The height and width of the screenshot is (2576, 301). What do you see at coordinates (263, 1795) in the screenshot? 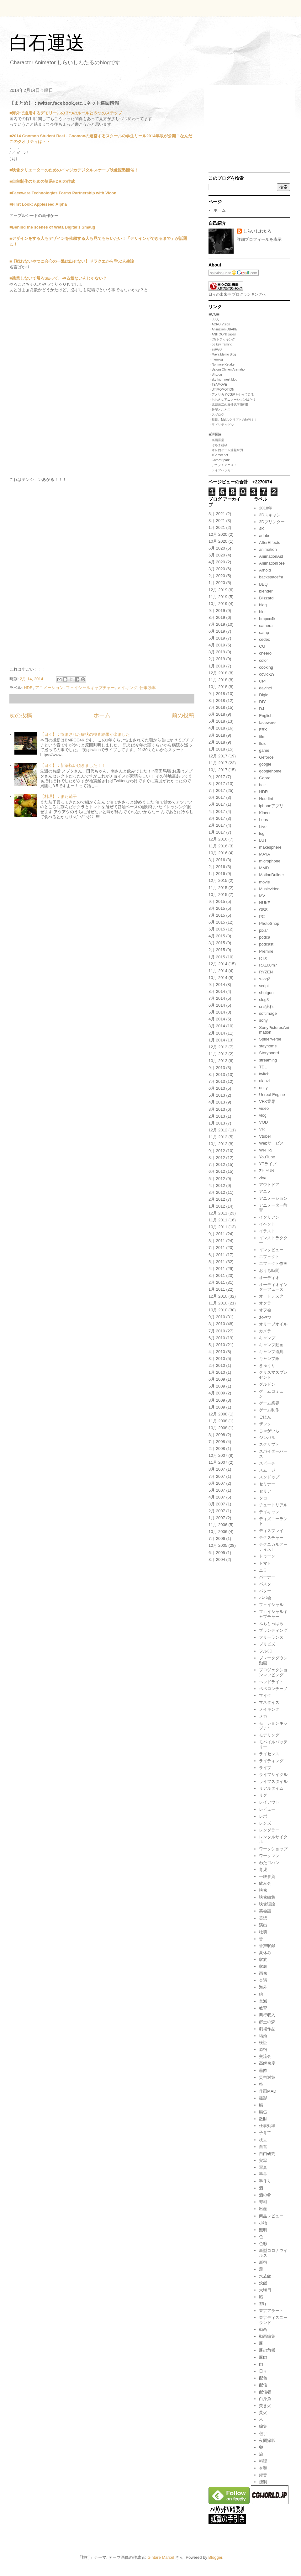
I see `リグ` at bounding box center [263, 1795].